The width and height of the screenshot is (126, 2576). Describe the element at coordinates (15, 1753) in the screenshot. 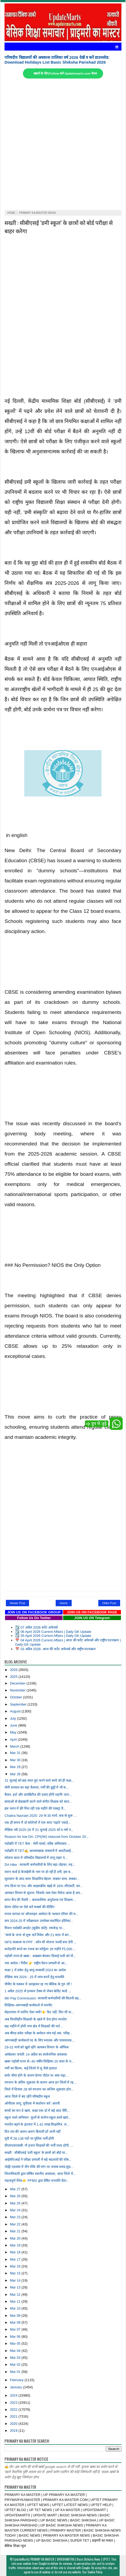

I see `Mar 31` at that location.